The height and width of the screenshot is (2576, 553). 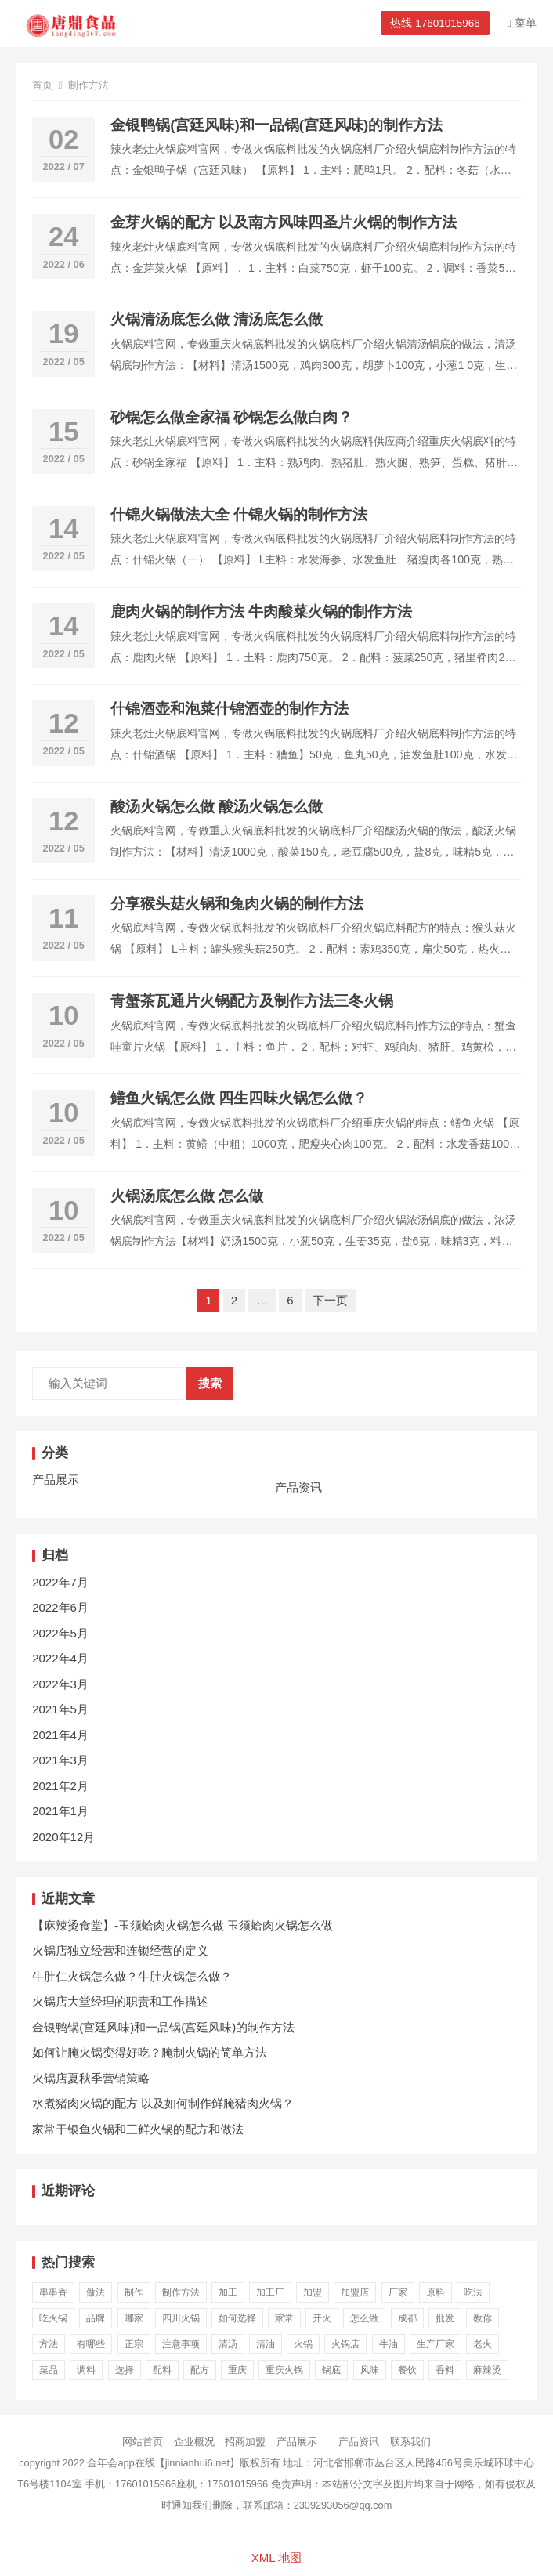 I want to click on 2021年4月, so click(x=60, y=1735).